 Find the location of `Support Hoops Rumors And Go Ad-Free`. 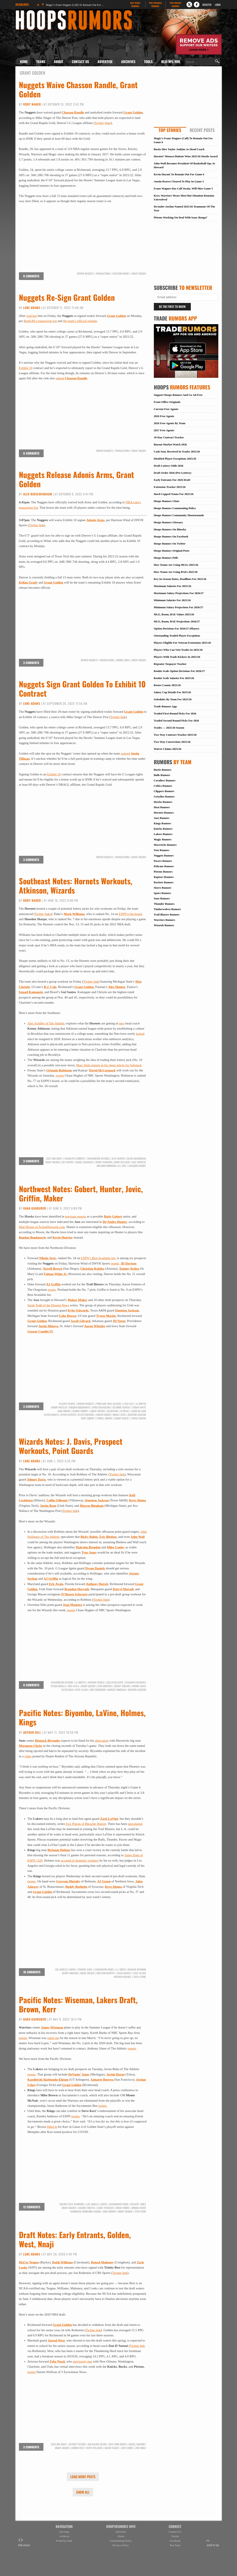

Support Hoops Rumors And Go Ad-Free is located at coordinates (178, 394).